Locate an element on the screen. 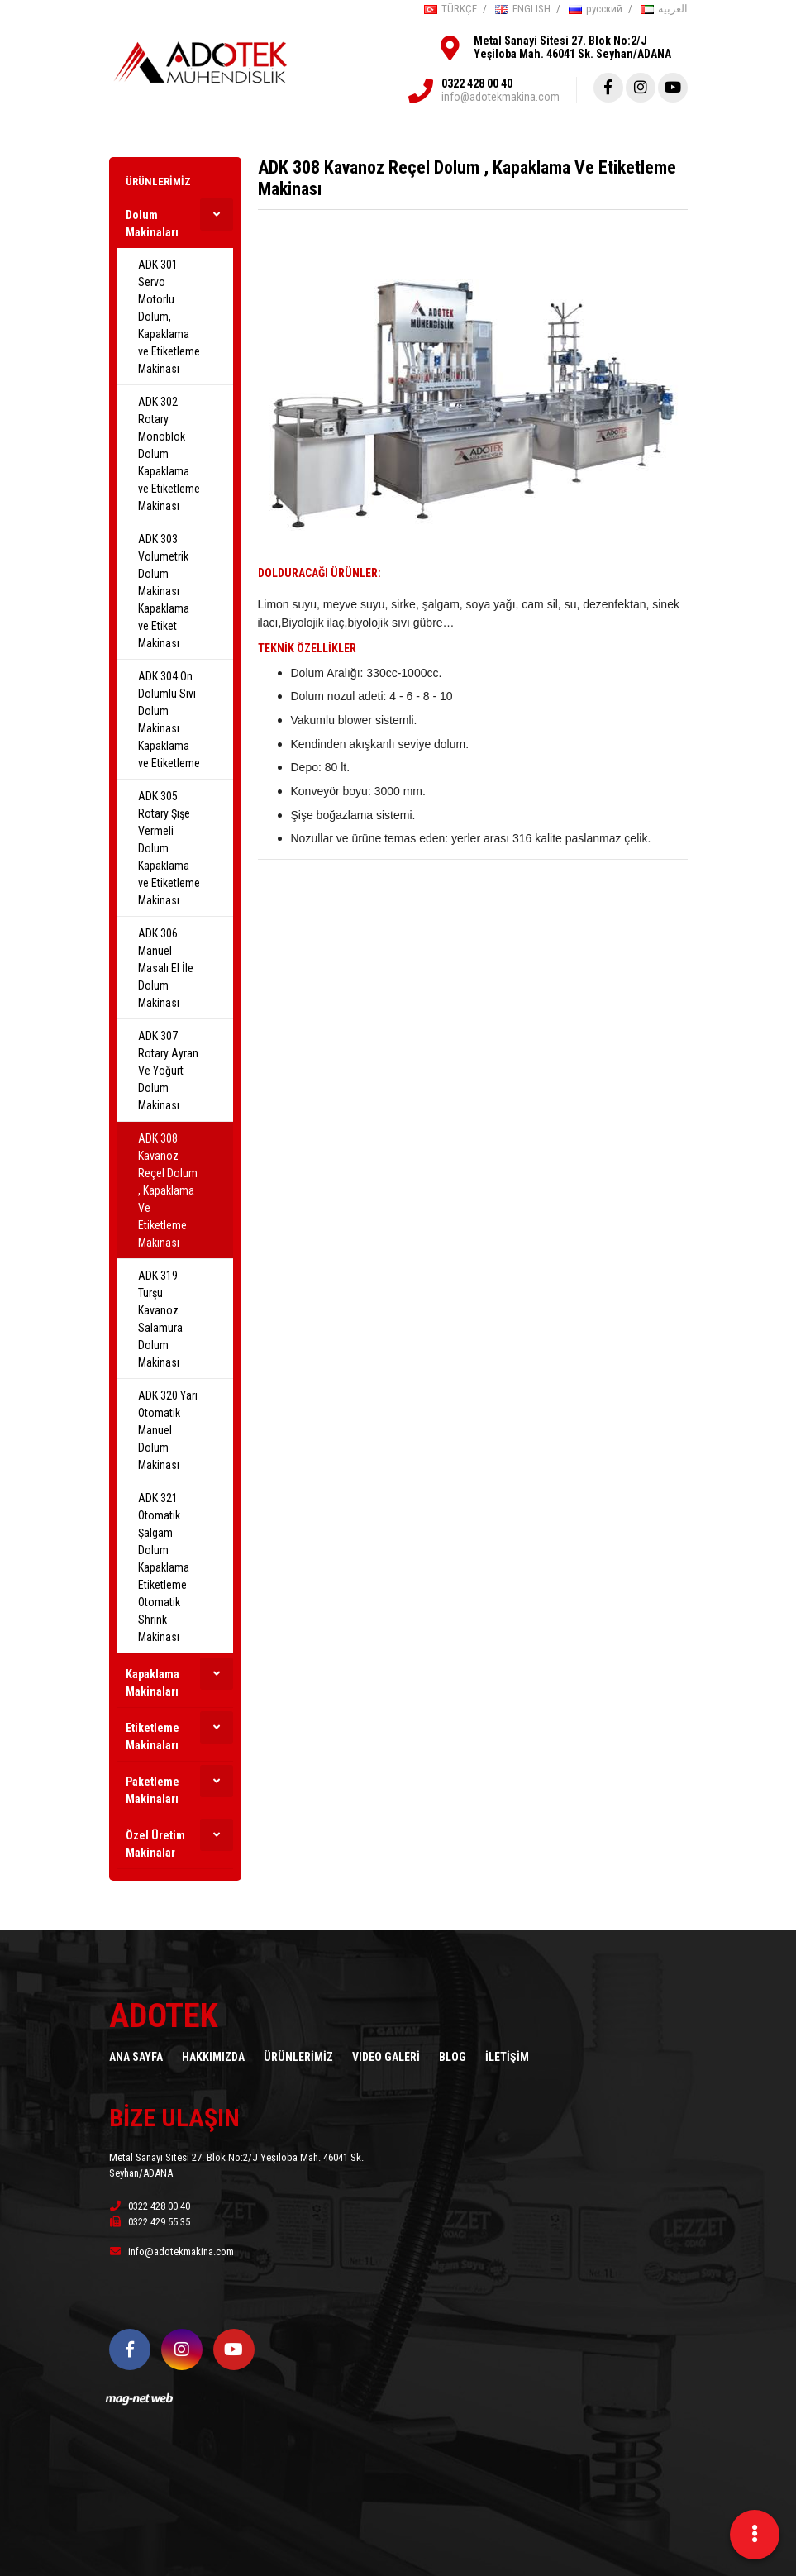  Etiketleme Makinaları is located at coordinates (152, 1736).